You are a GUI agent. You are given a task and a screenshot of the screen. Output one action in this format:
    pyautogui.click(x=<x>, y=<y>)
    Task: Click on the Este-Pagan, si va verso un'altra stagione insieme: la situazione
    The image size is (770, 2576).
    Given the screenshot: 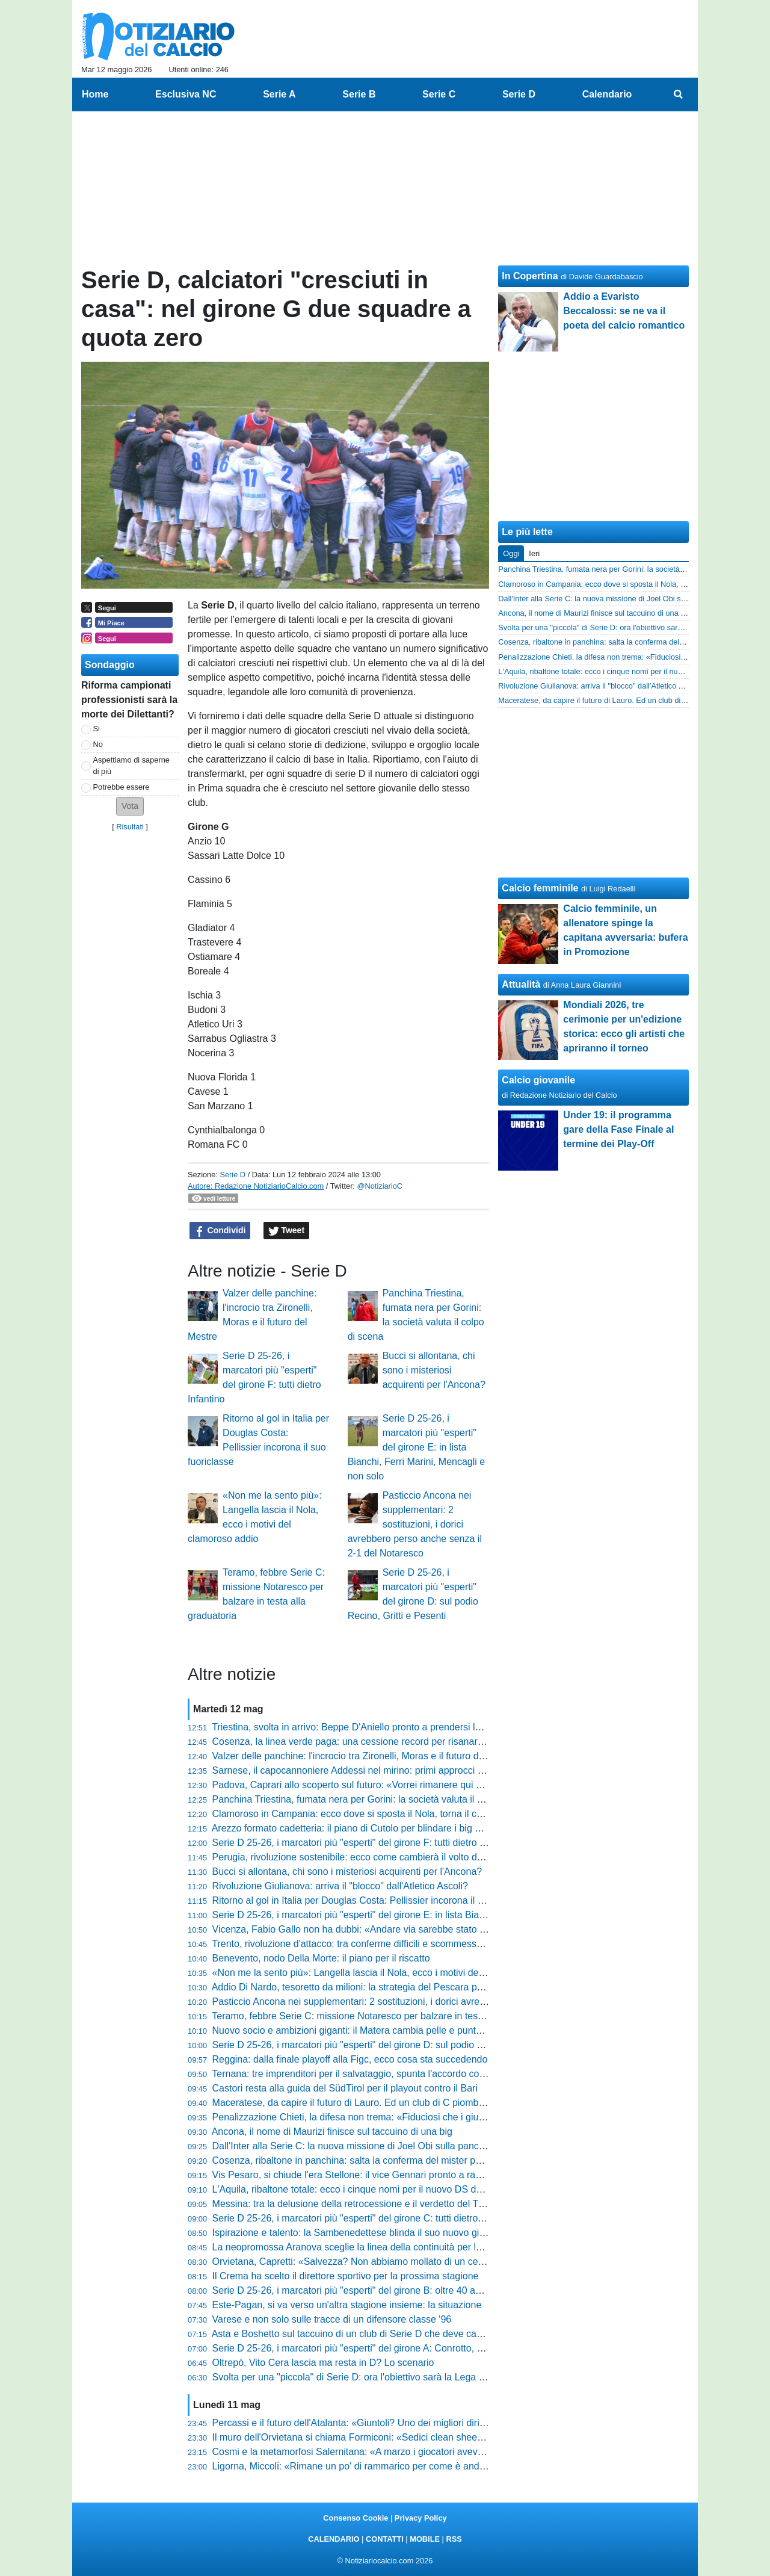 What is the action you would take?
    pyautogui.click(x=347, y=2305)
    